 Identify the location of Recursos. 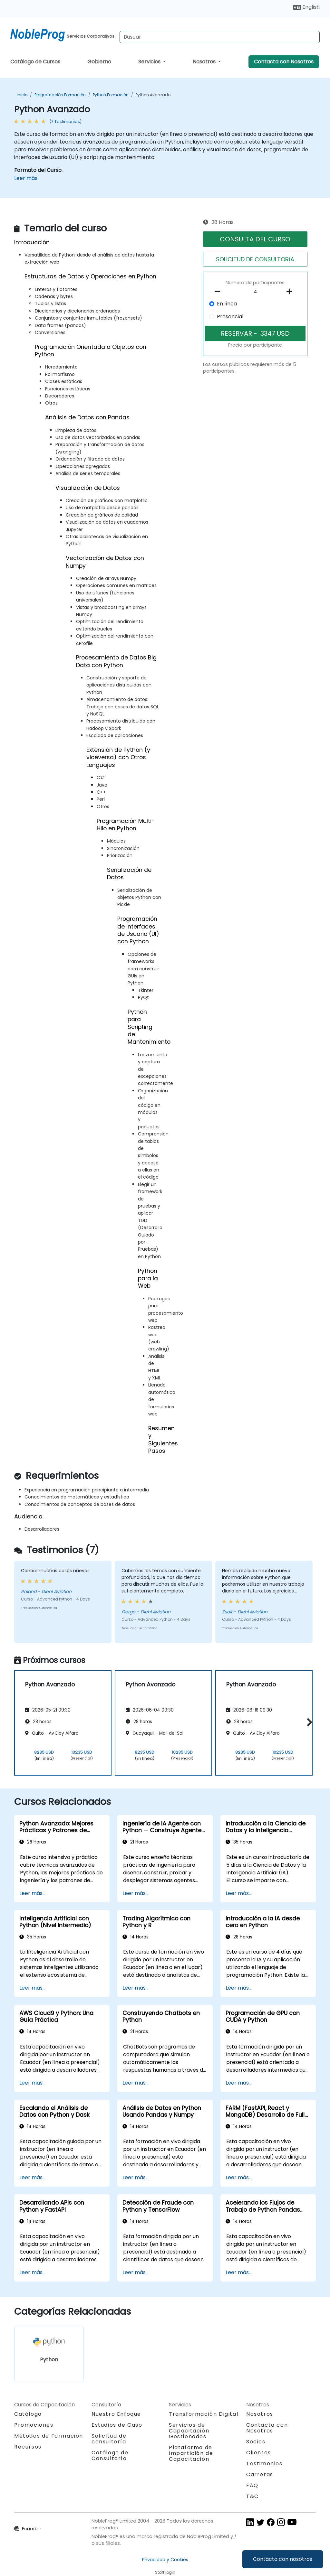
(28, 2446).